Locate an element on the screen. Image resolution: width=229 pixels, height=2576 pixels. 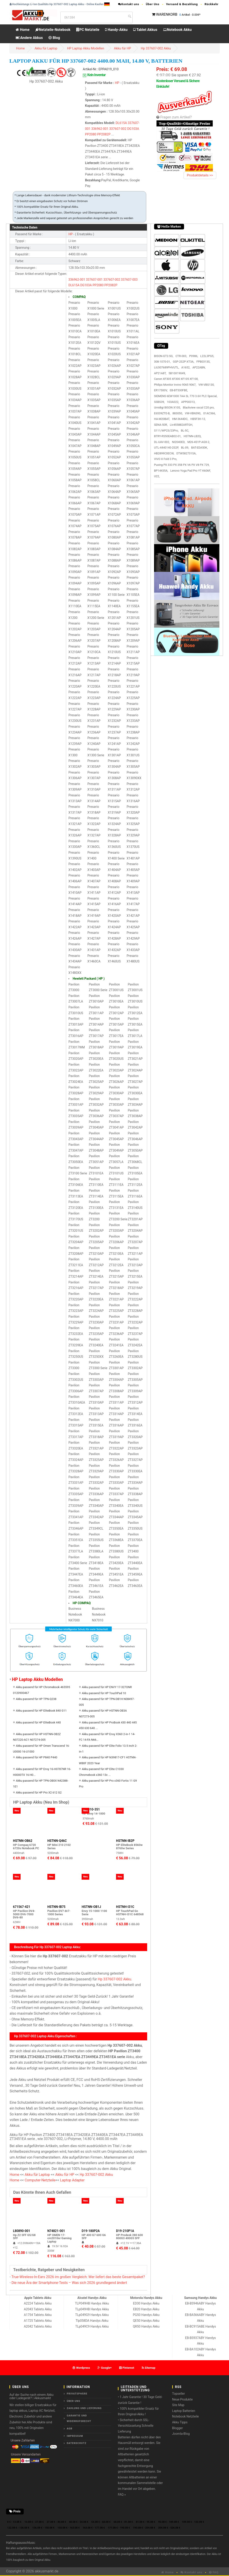
BISON-GT2-5G, is located at coordinates (163, 356).